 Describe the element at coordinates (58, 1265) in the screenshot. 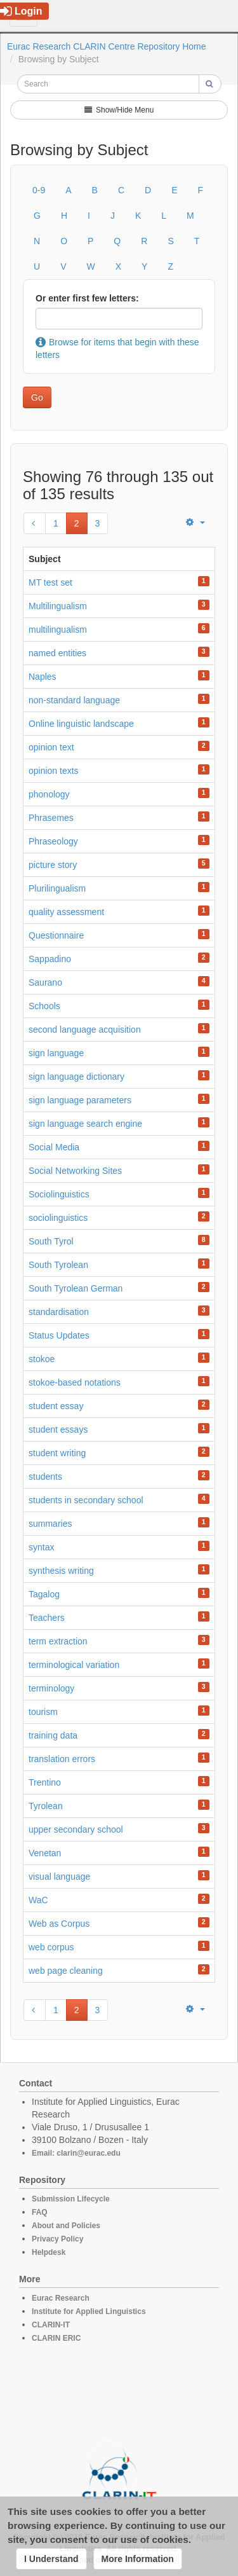

I see `South Tyrolean` at that location.